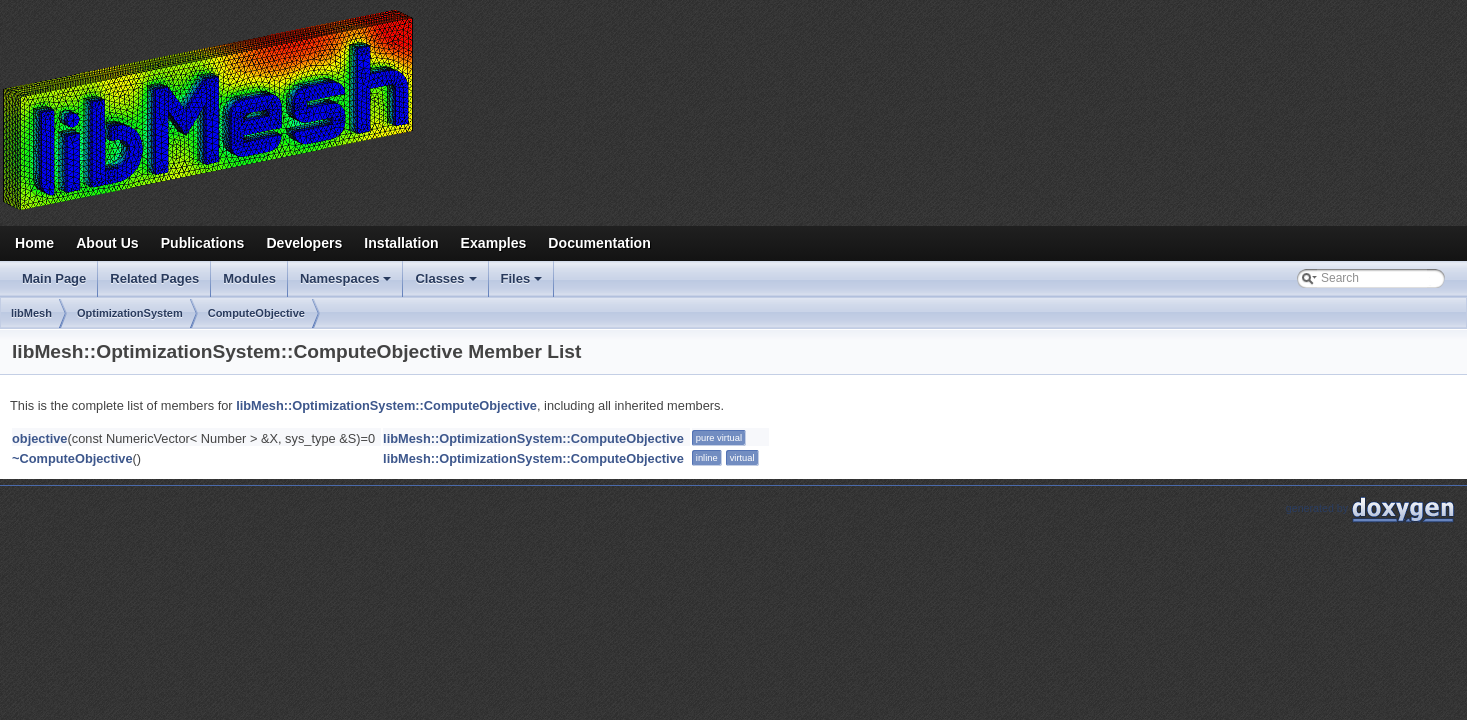 Image resolution: width=1467 pixels, height=720 pixels. Describe the element at coordinates (599, 243) in the screenshot. I see `Documentation` at that location.